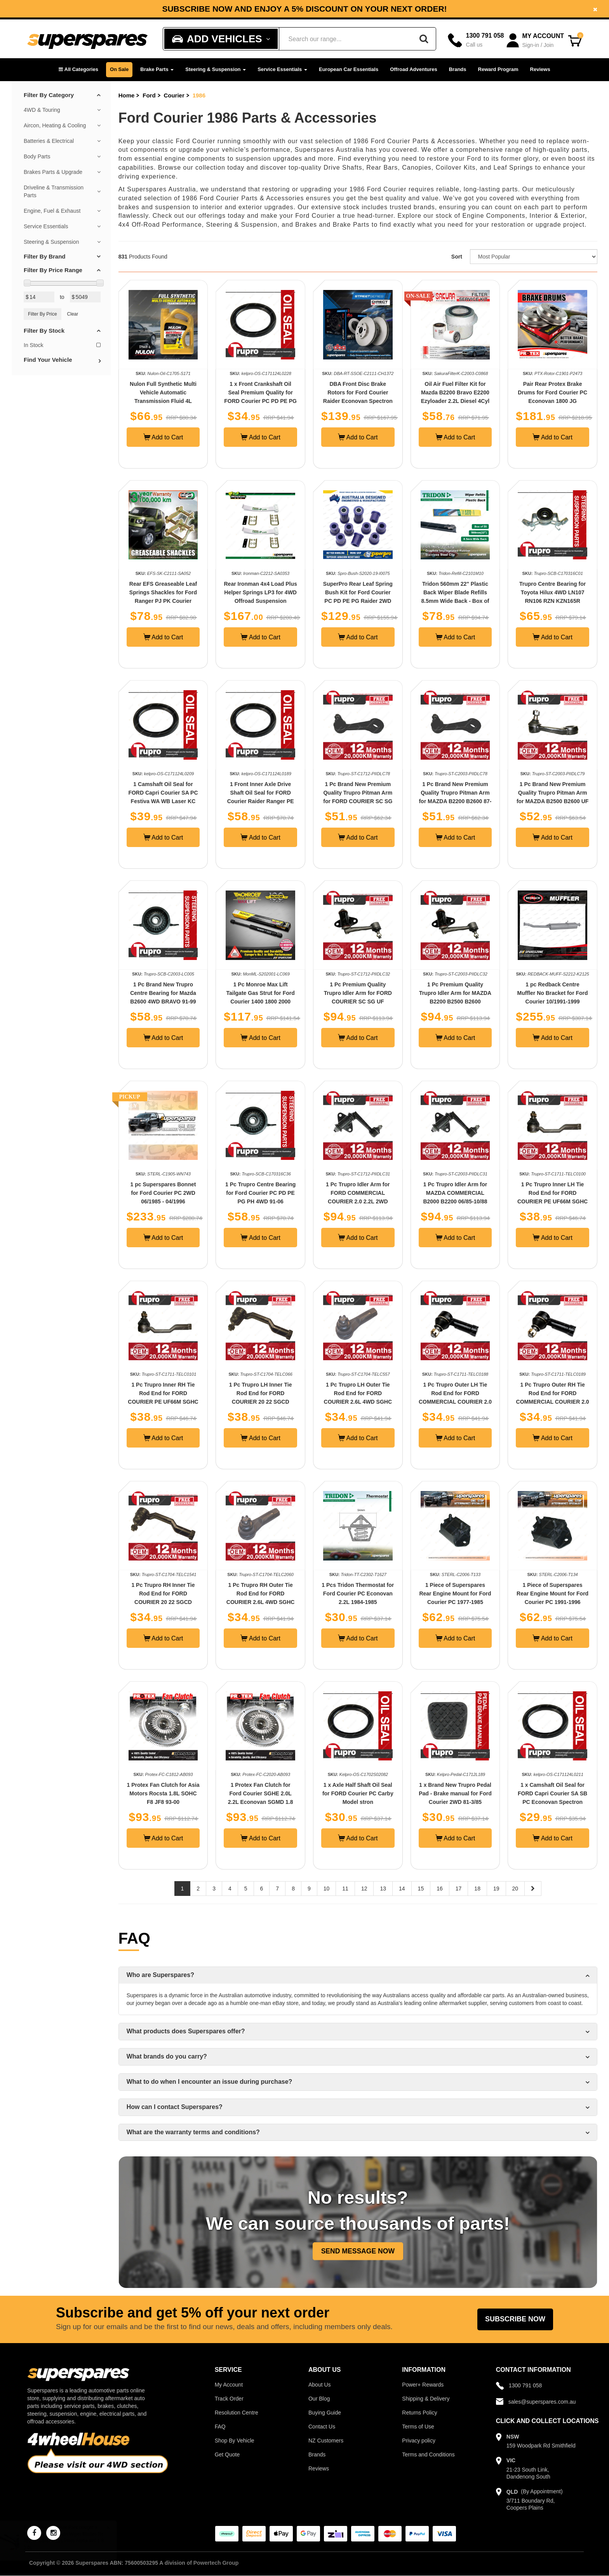 This screenshot has width=609, height=2576. Describe the element at coordinates (71, 2540) in the screenshot. I see `Bosch Front Aerotwin Wiper Blades for Toyota Corolla E21 Prius Alpha W4 1.8 2.0L` at that location.